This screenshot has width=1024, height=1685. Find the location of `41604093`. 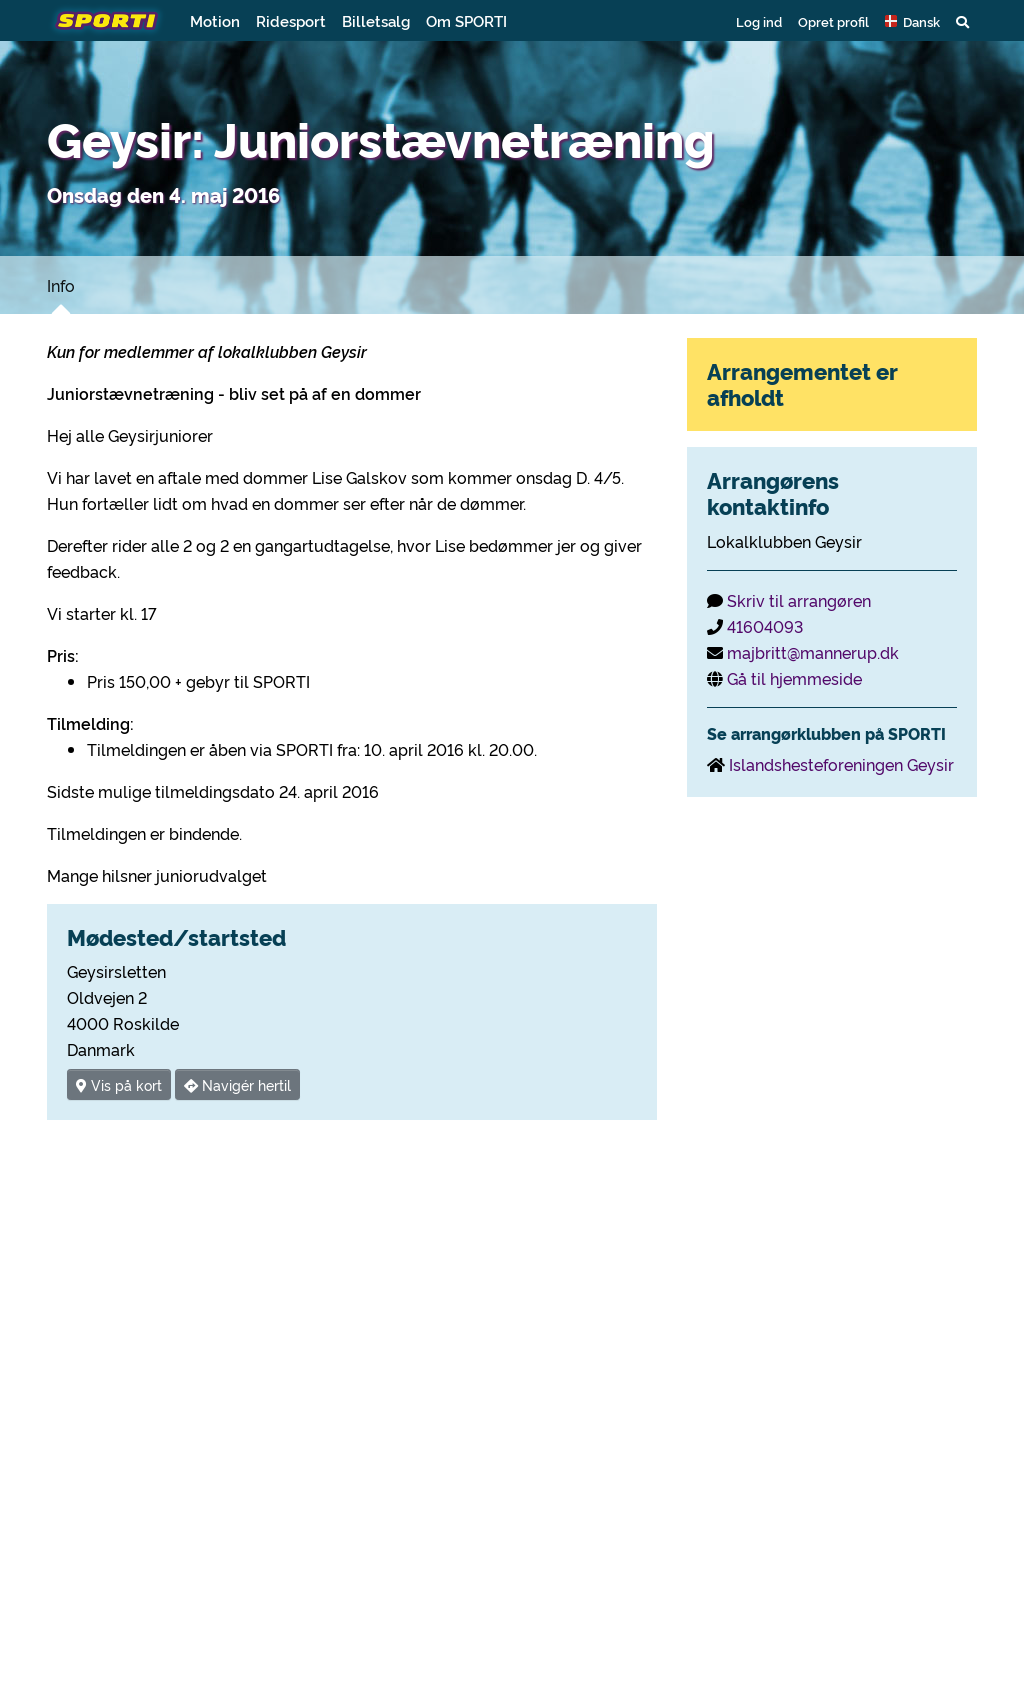

41604093 is located at coordinates (765, 626).